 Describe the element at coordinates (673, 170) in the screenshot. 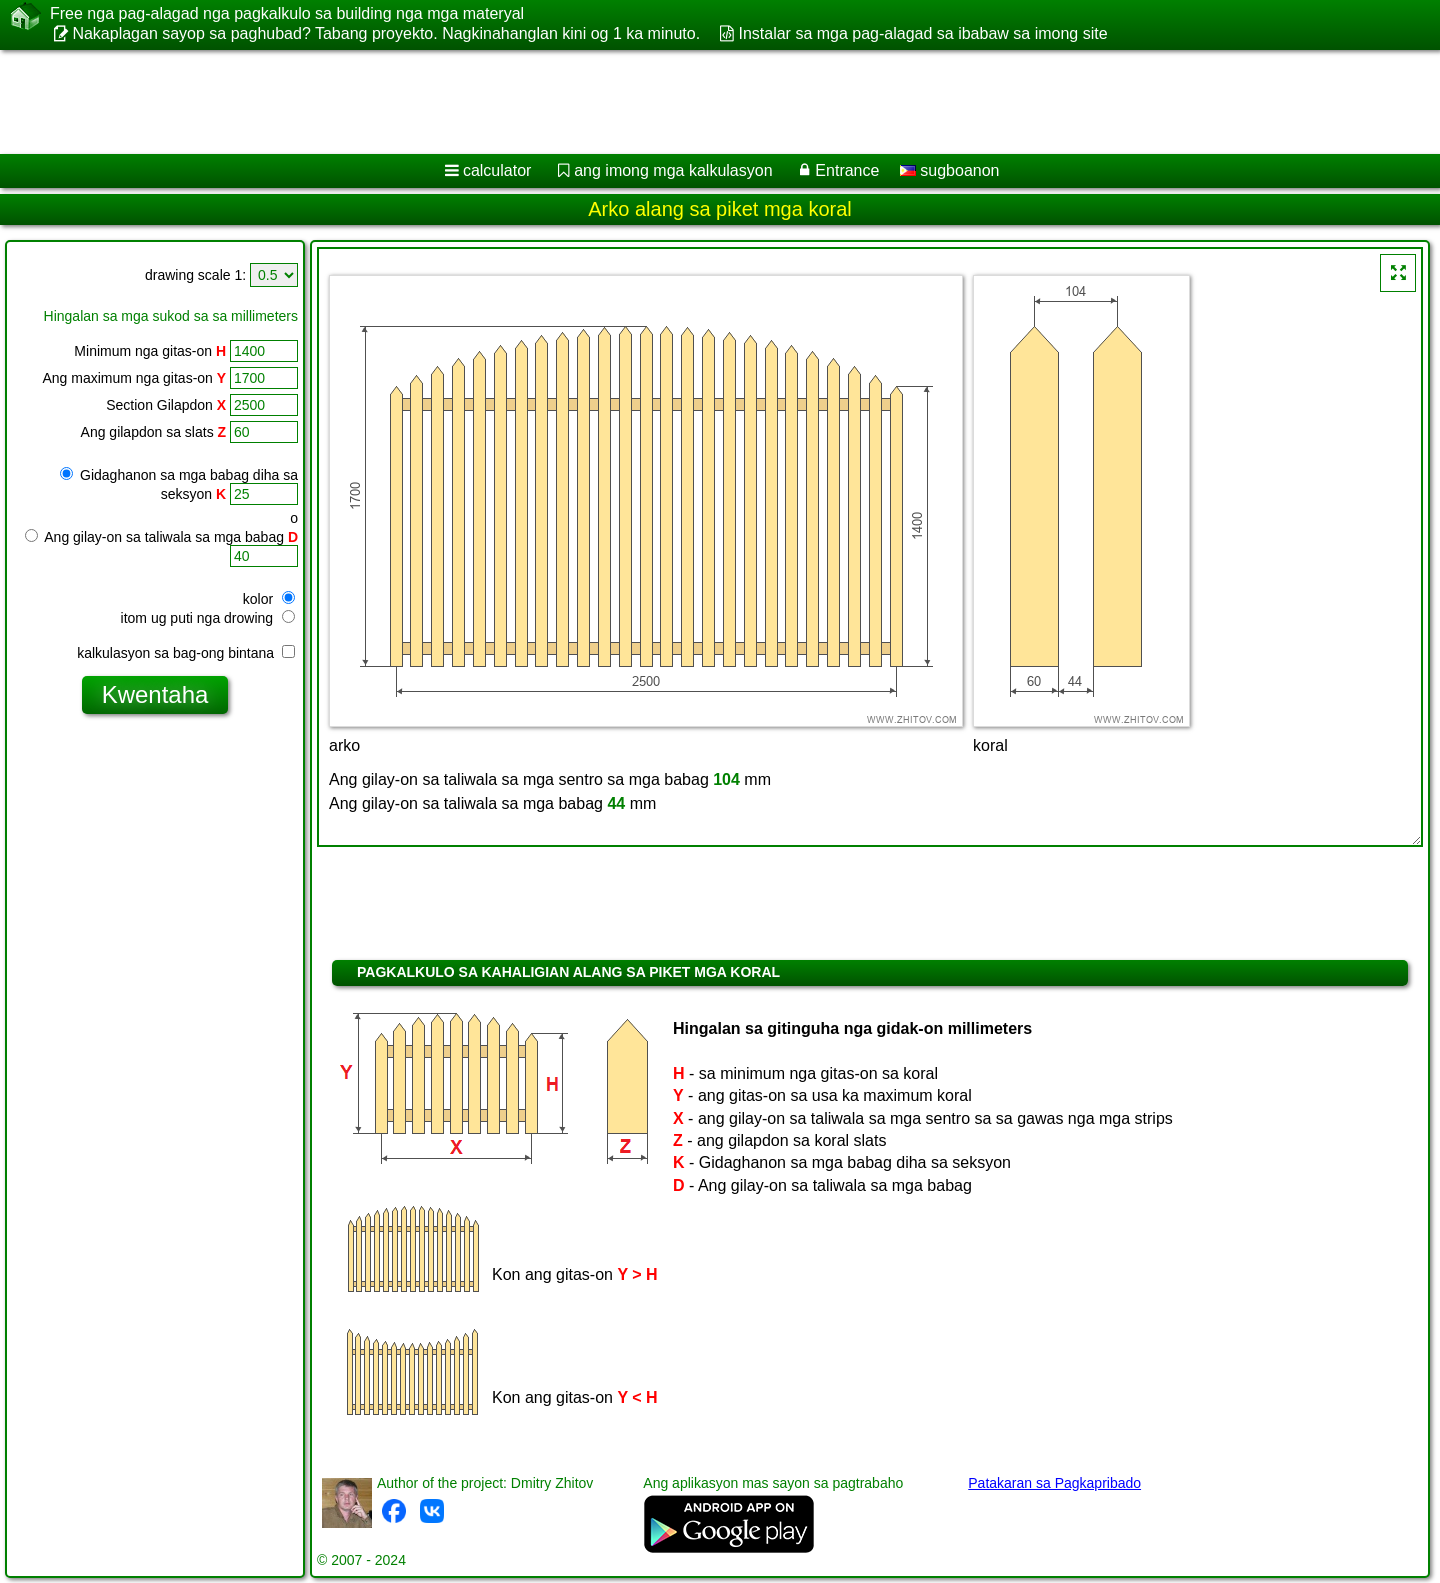

I see `ang imong mga kalkulasyon` at that location.